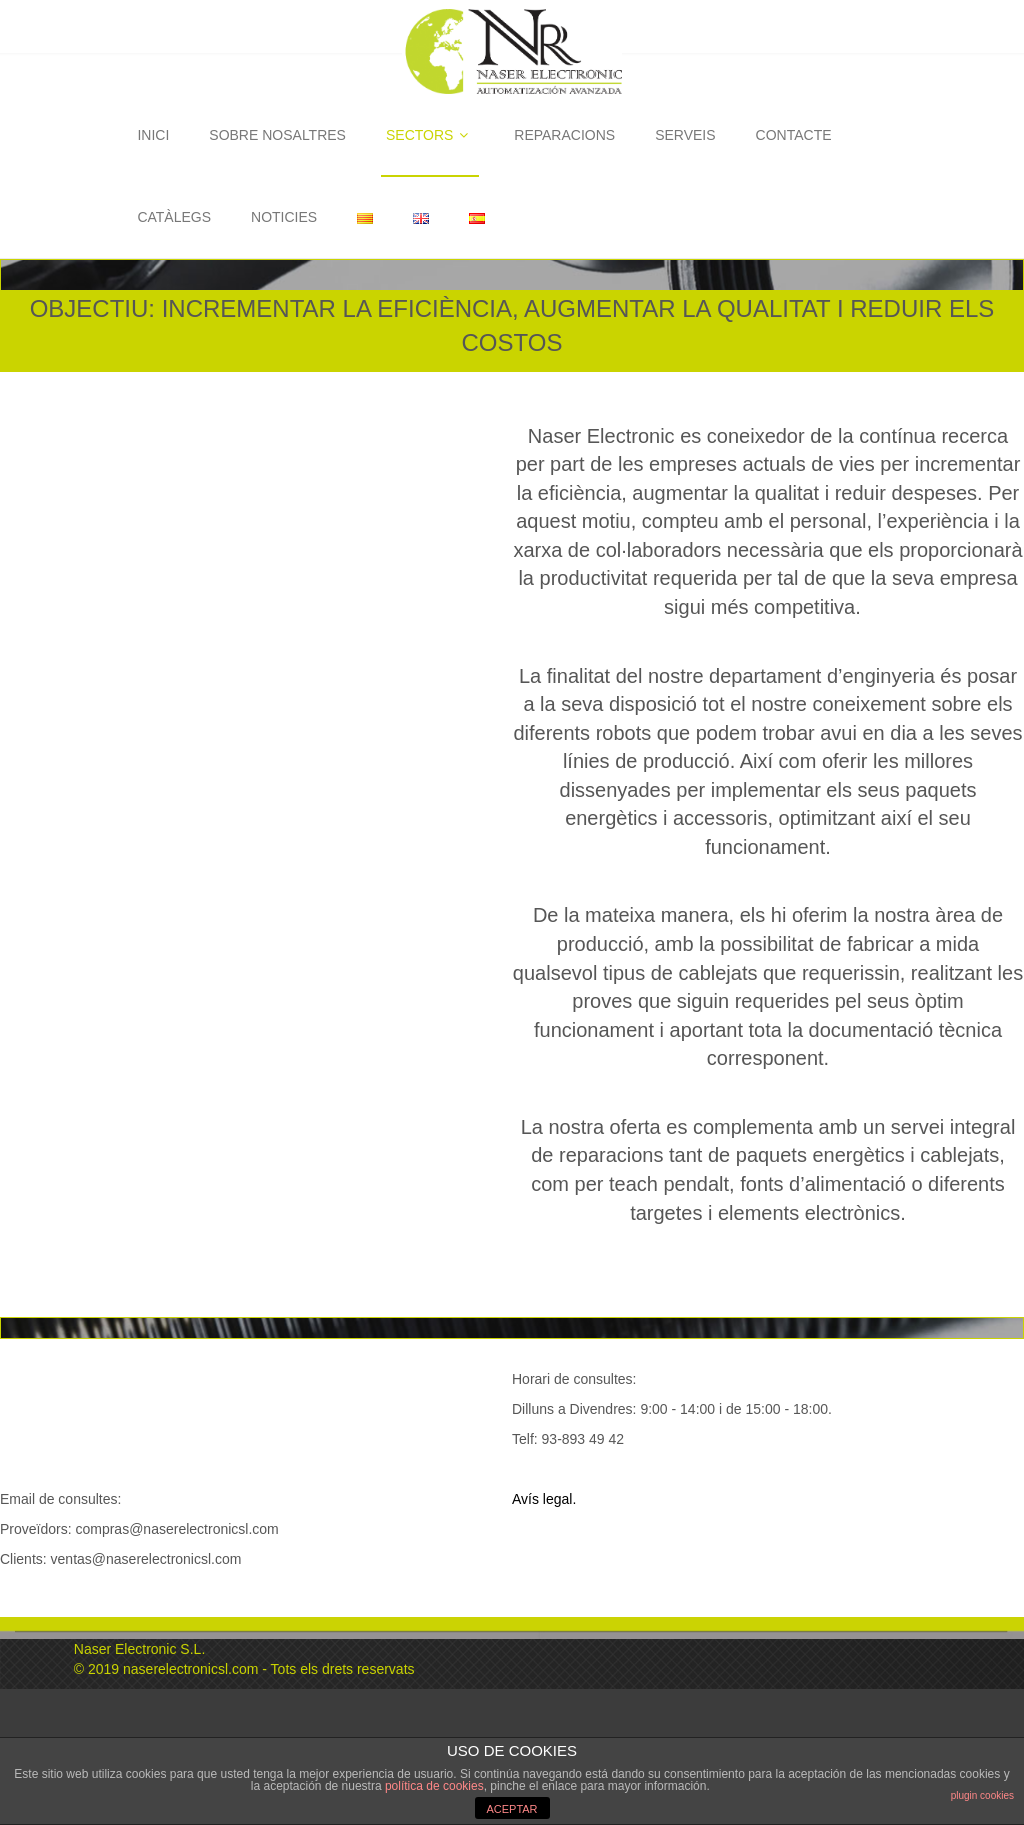 The height and width of the screenshot is (1825, 1024). Describe the element at coordinates (511, 1809) in the screenshot. I see `ACEPTAR` at that location.